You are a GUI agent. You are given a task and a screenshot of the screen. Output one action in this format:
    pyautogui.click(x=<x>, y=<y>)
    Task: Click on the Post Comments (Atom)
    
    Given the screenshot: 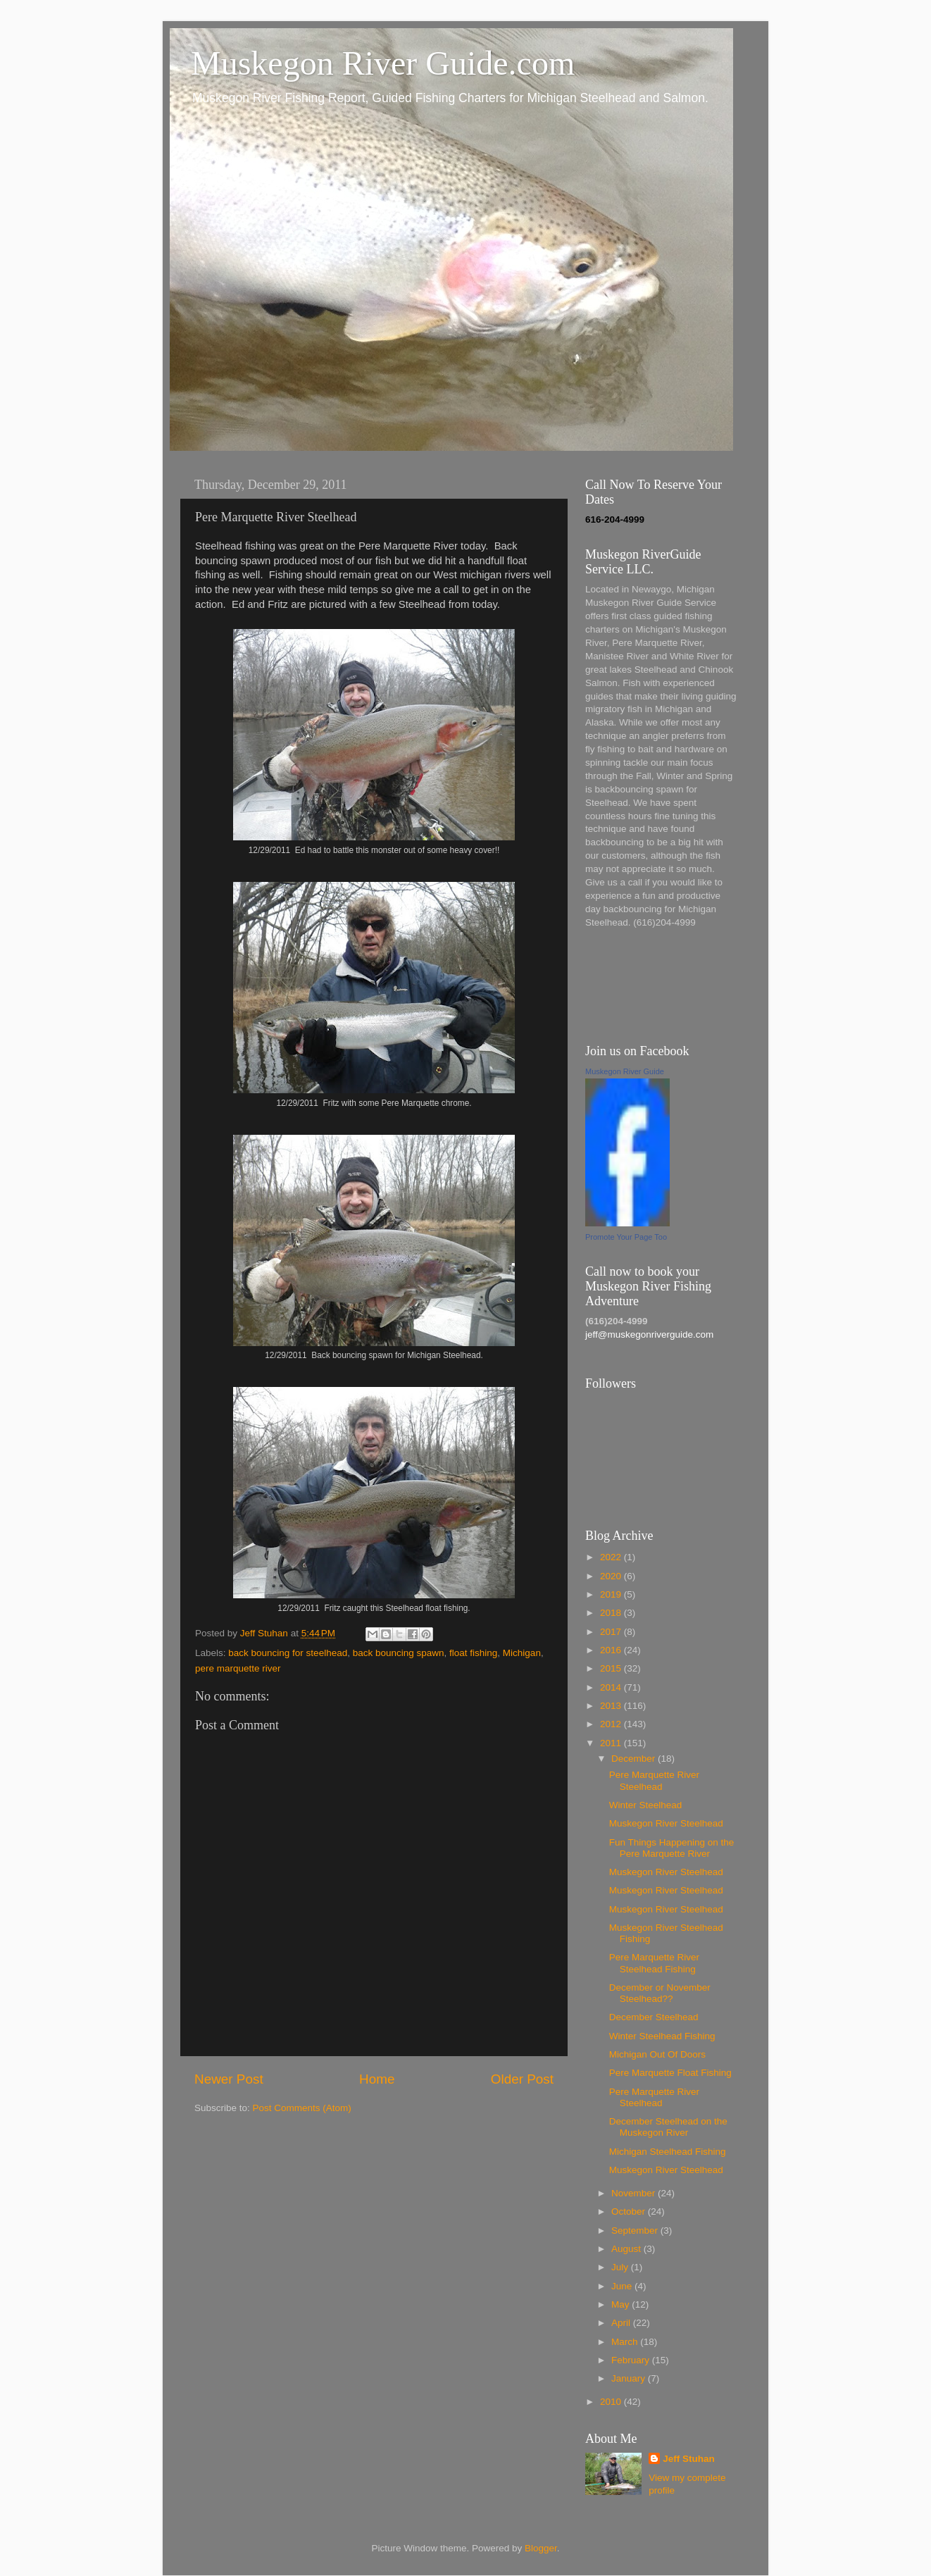 What is the action you would take?
    pyautogui.click(x=302, y=2108)
    